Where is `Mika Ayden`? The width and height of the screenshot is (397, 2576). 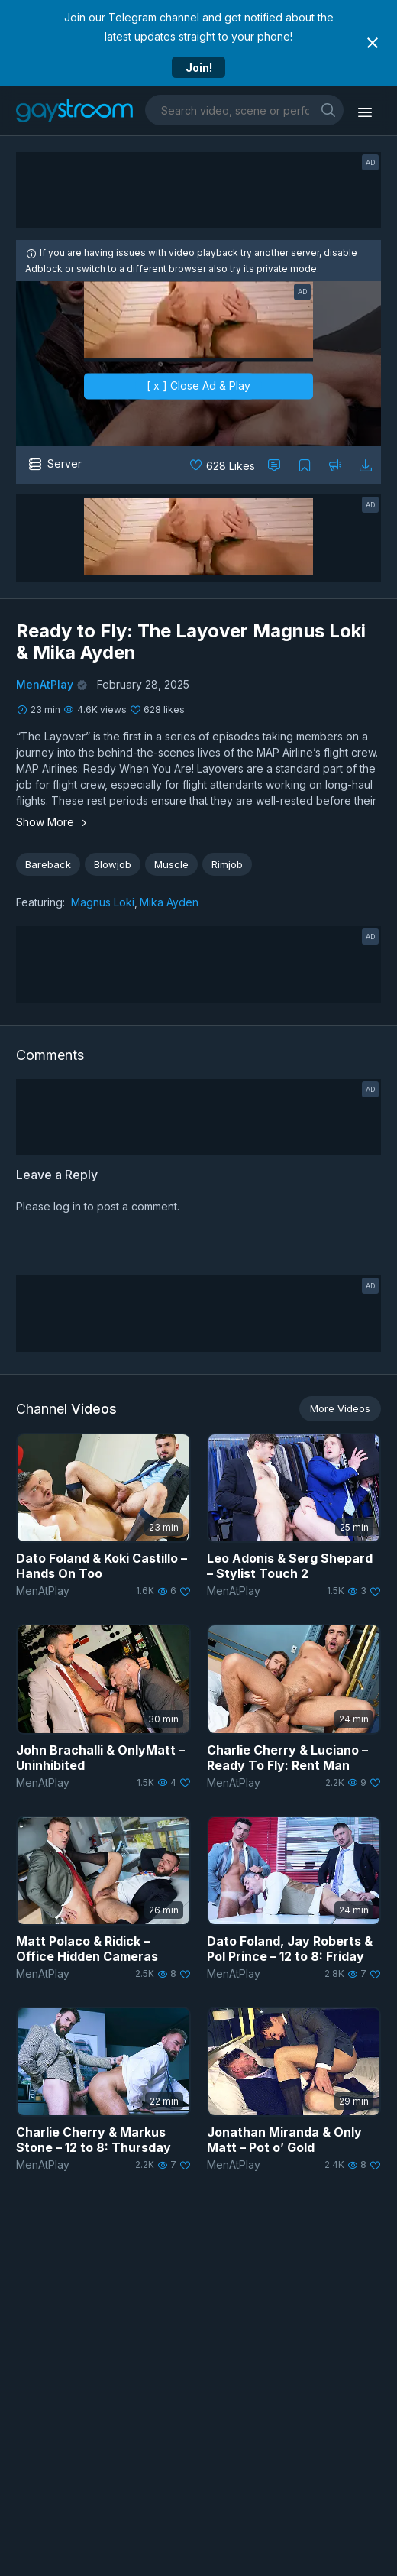
Mika Ayden is located at coordinates (169, 902).